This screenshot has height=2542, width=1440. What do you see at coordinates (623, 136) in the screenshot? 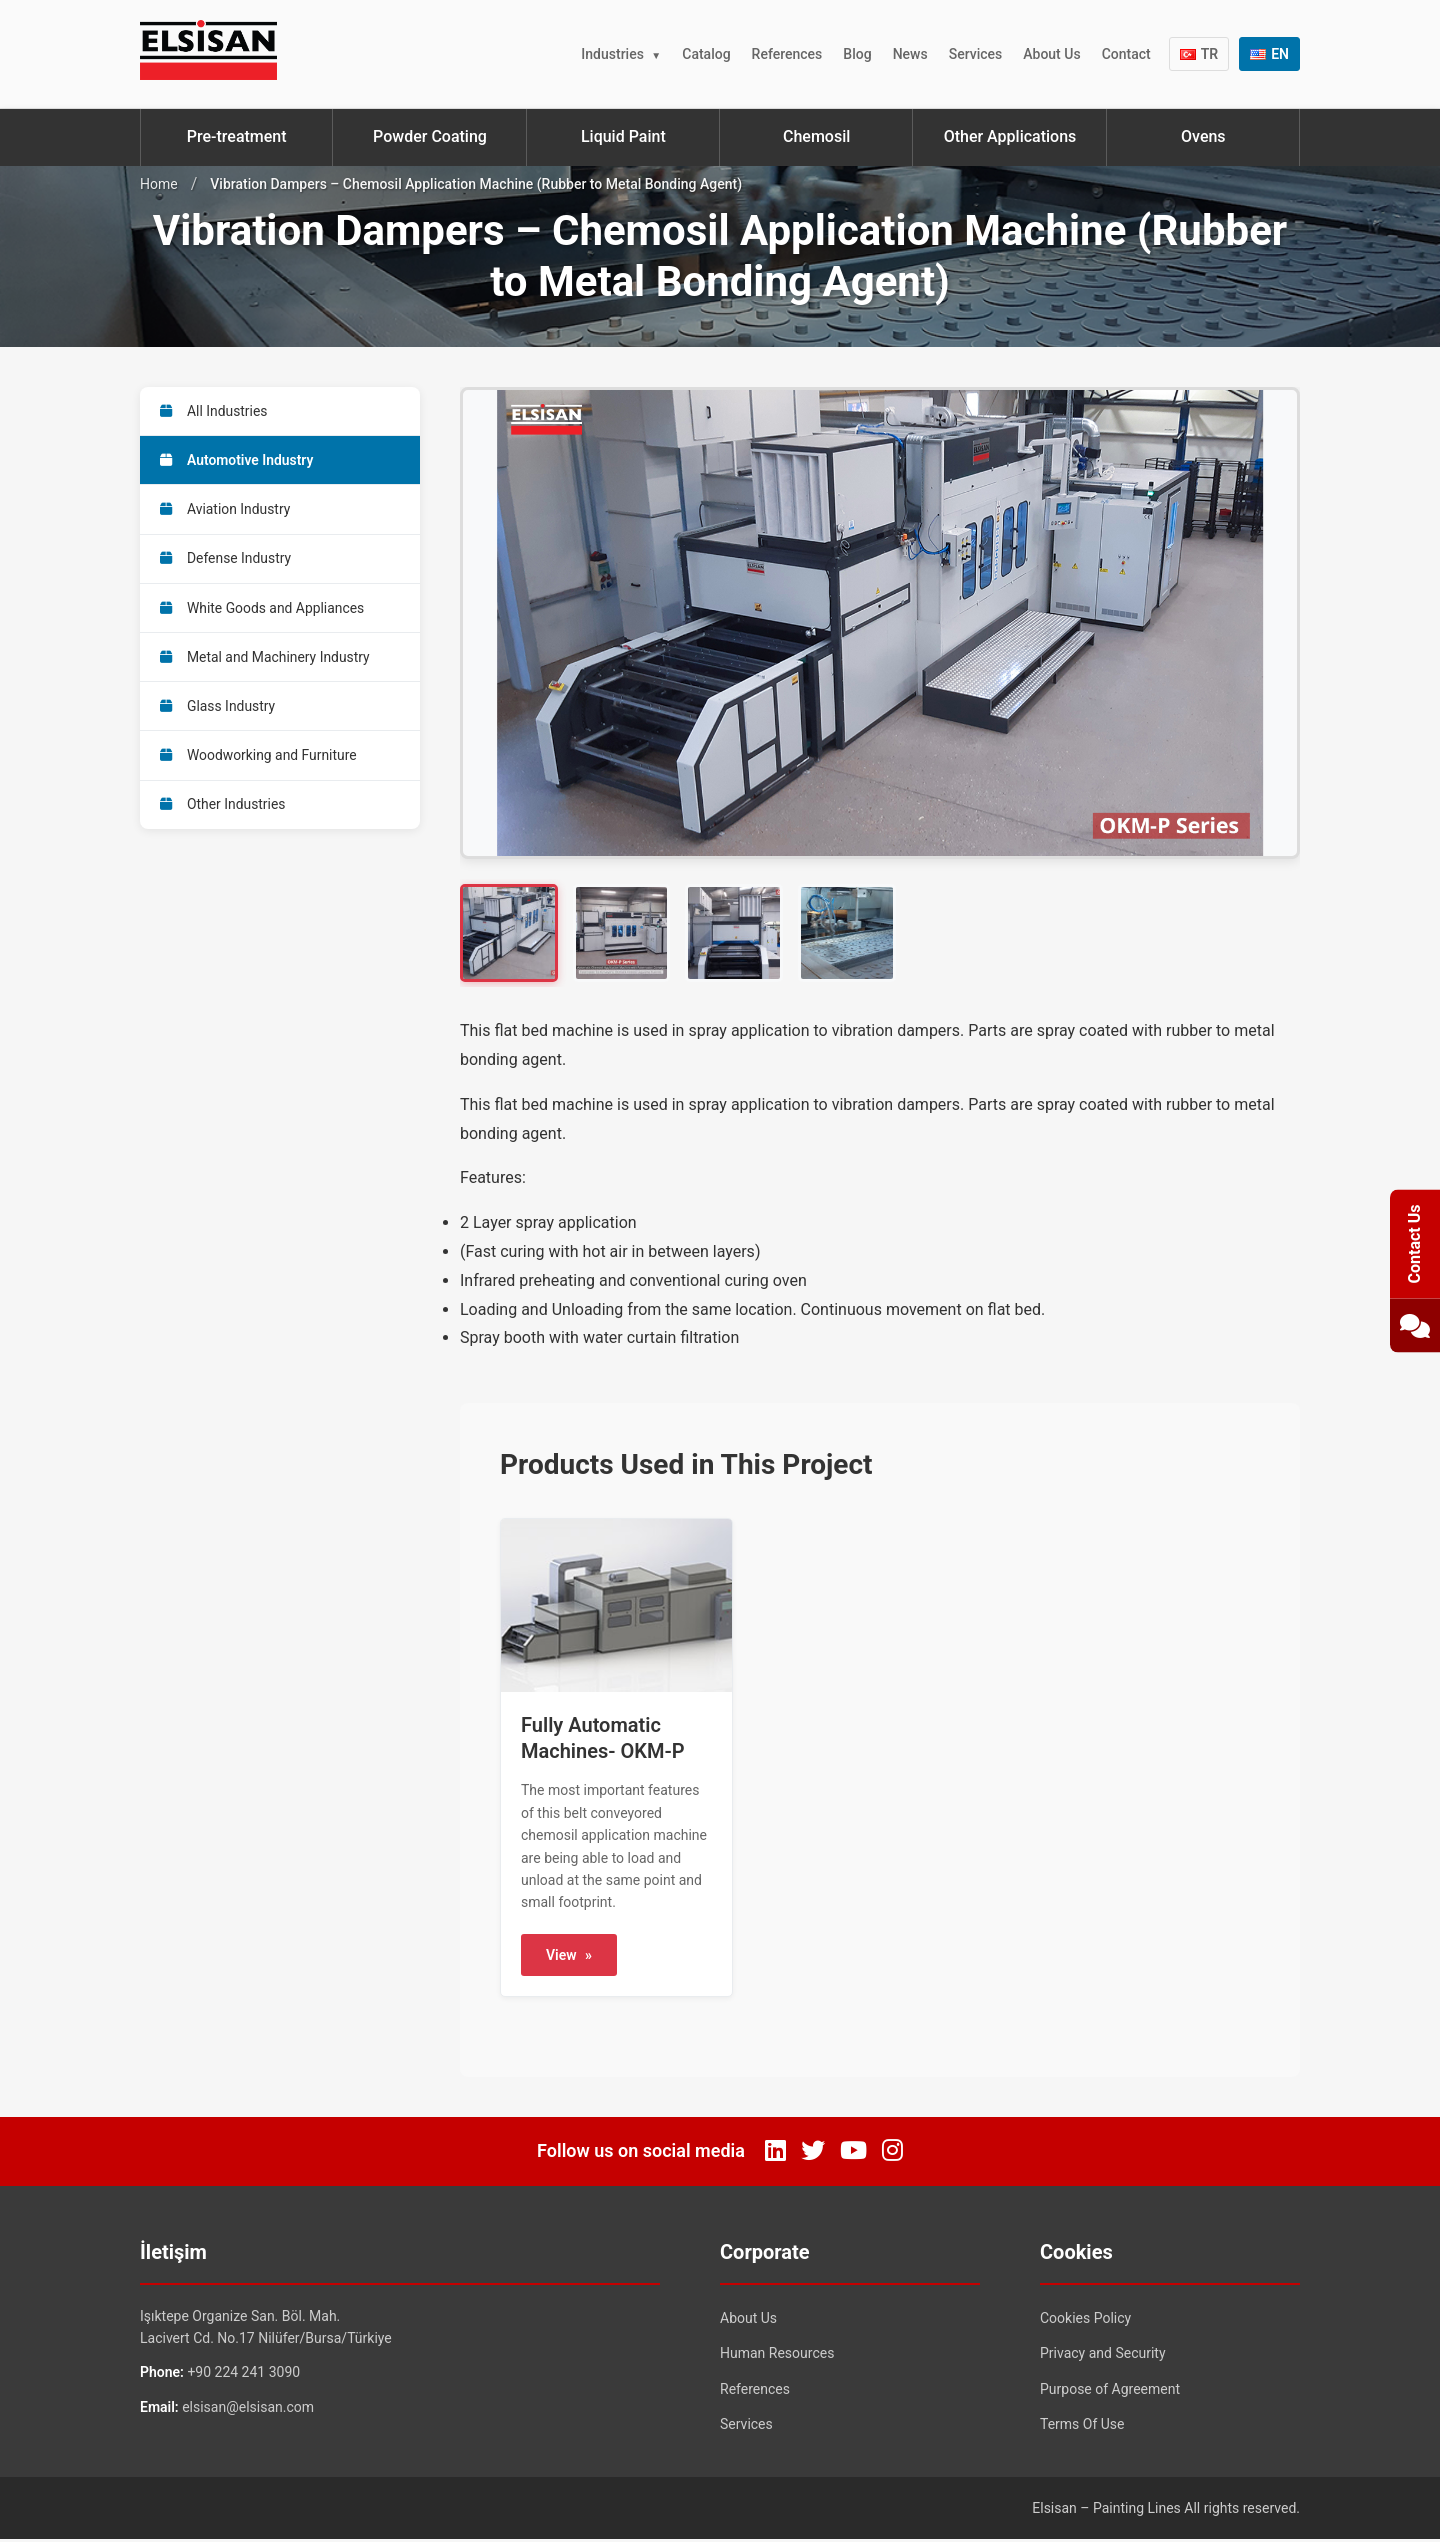
I see `Liquid Paint` at bounding box center [623, 136].